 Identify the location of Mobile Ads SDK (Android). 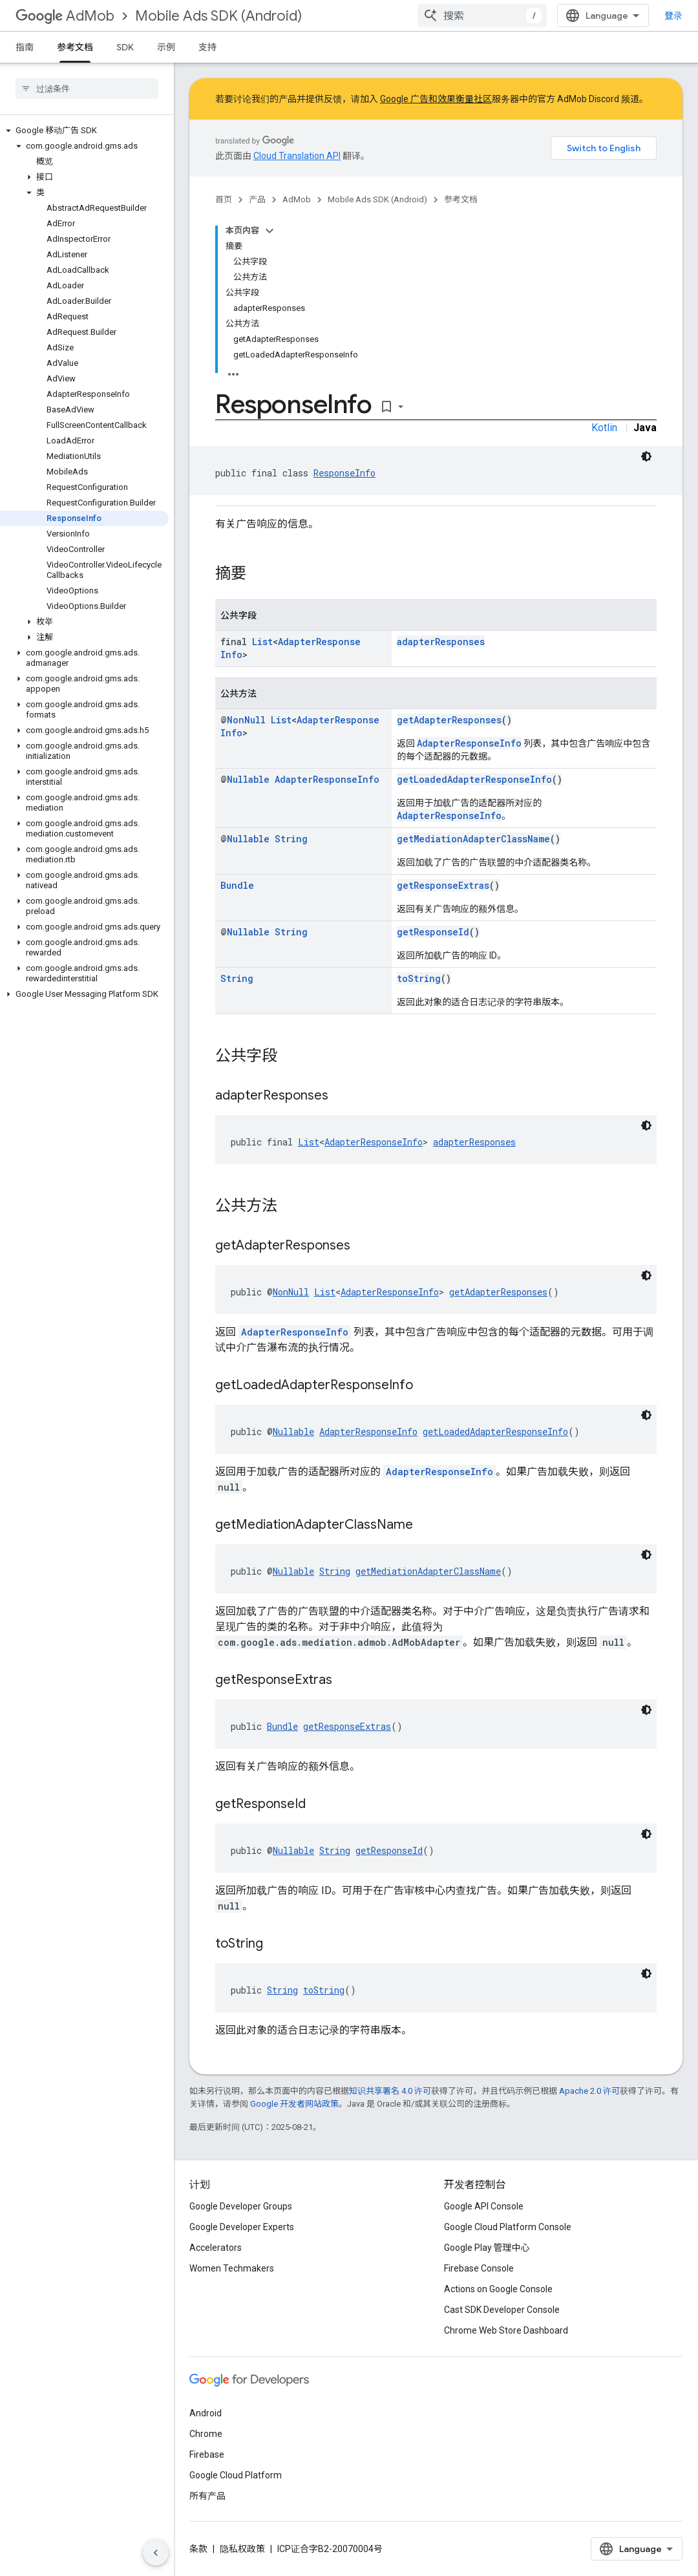
(218, 16).